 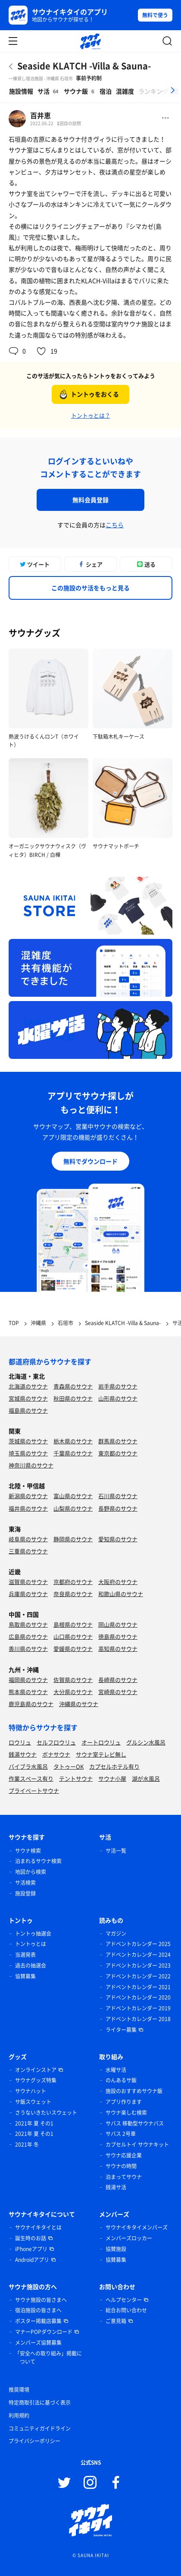 What do you see at coordinates (31, 1704) in the screenshot?
I see `鹿児島県のサウナ` at bounding box center [31, 1704].